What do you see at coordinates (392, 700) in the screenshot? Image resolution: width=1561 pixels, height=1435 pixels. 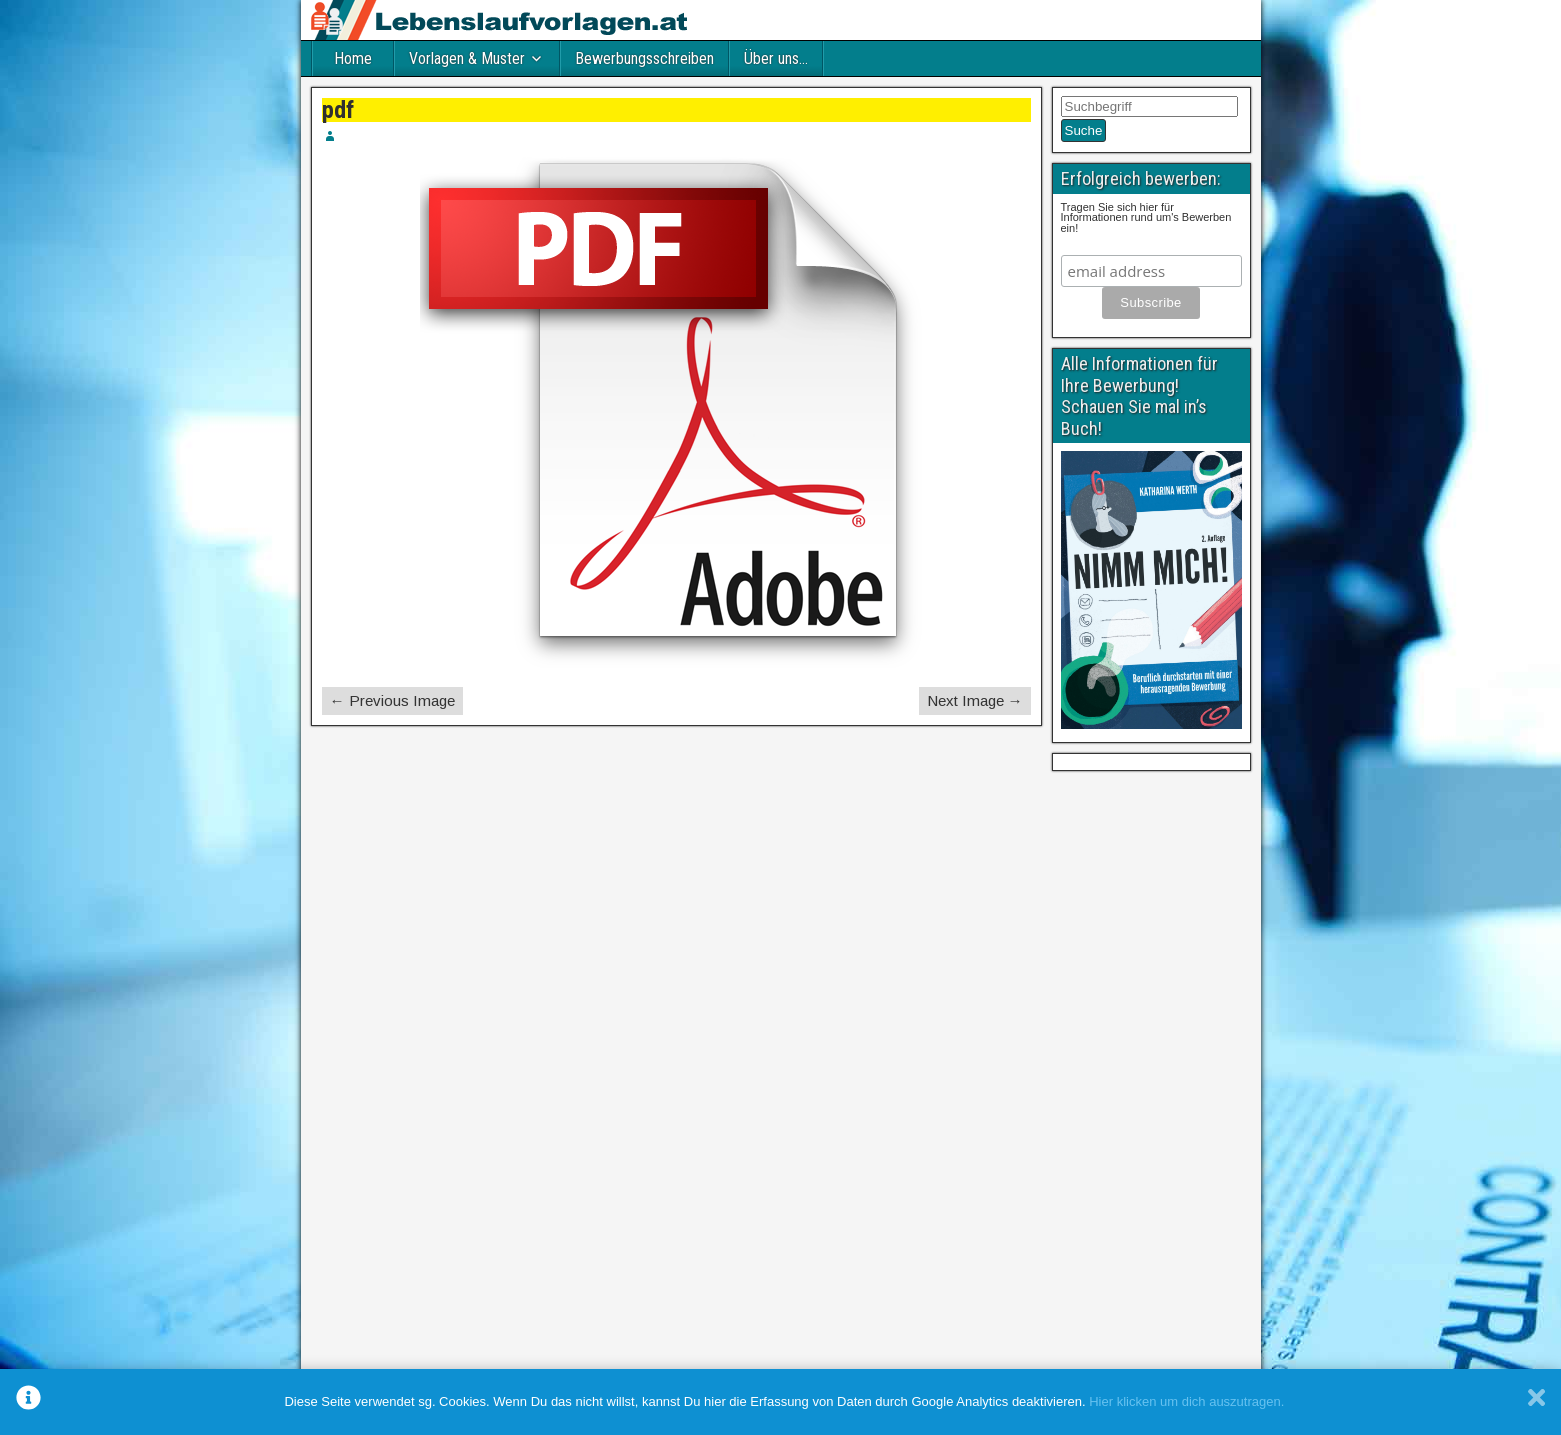 I see `← Previous Image` at bounding box center [392, 700].